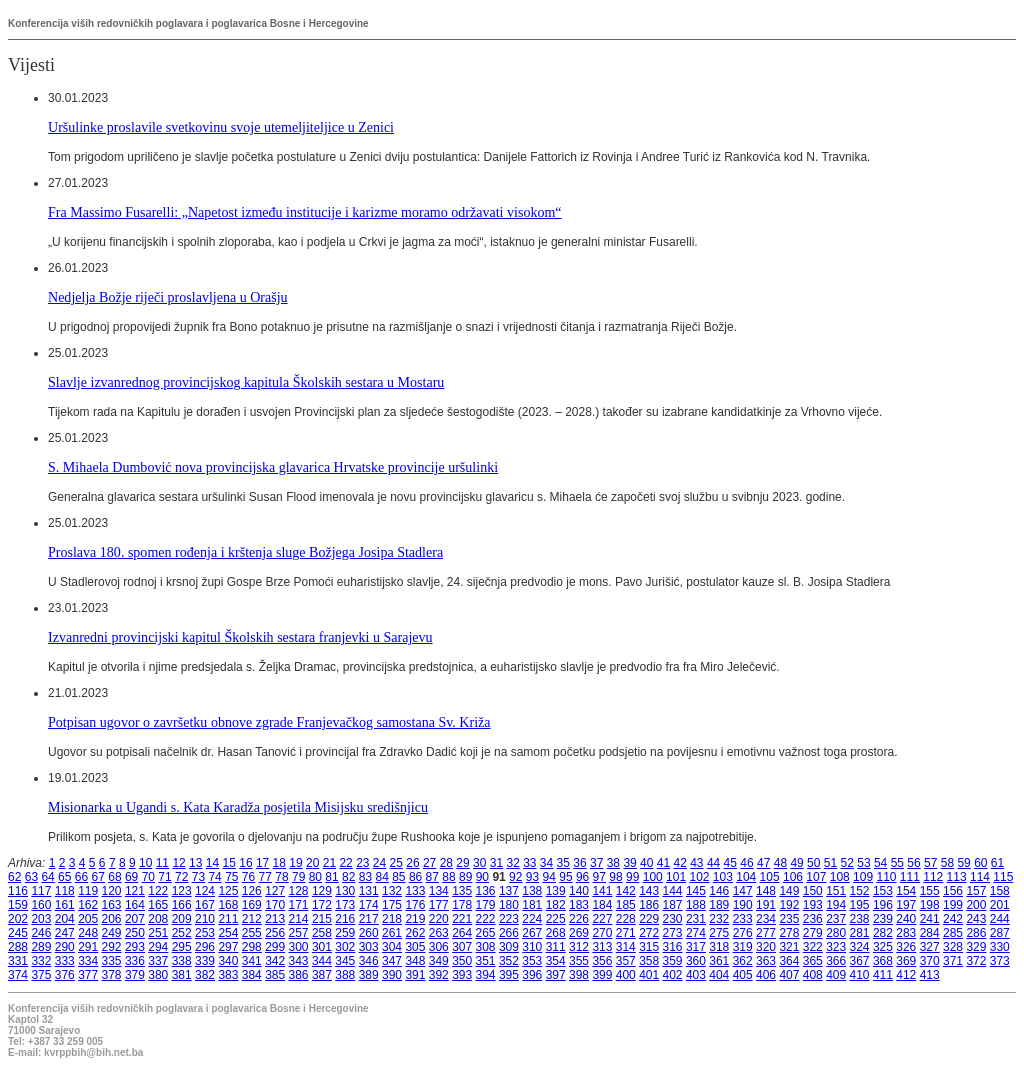  I want to click on 49, so click(796, 863).